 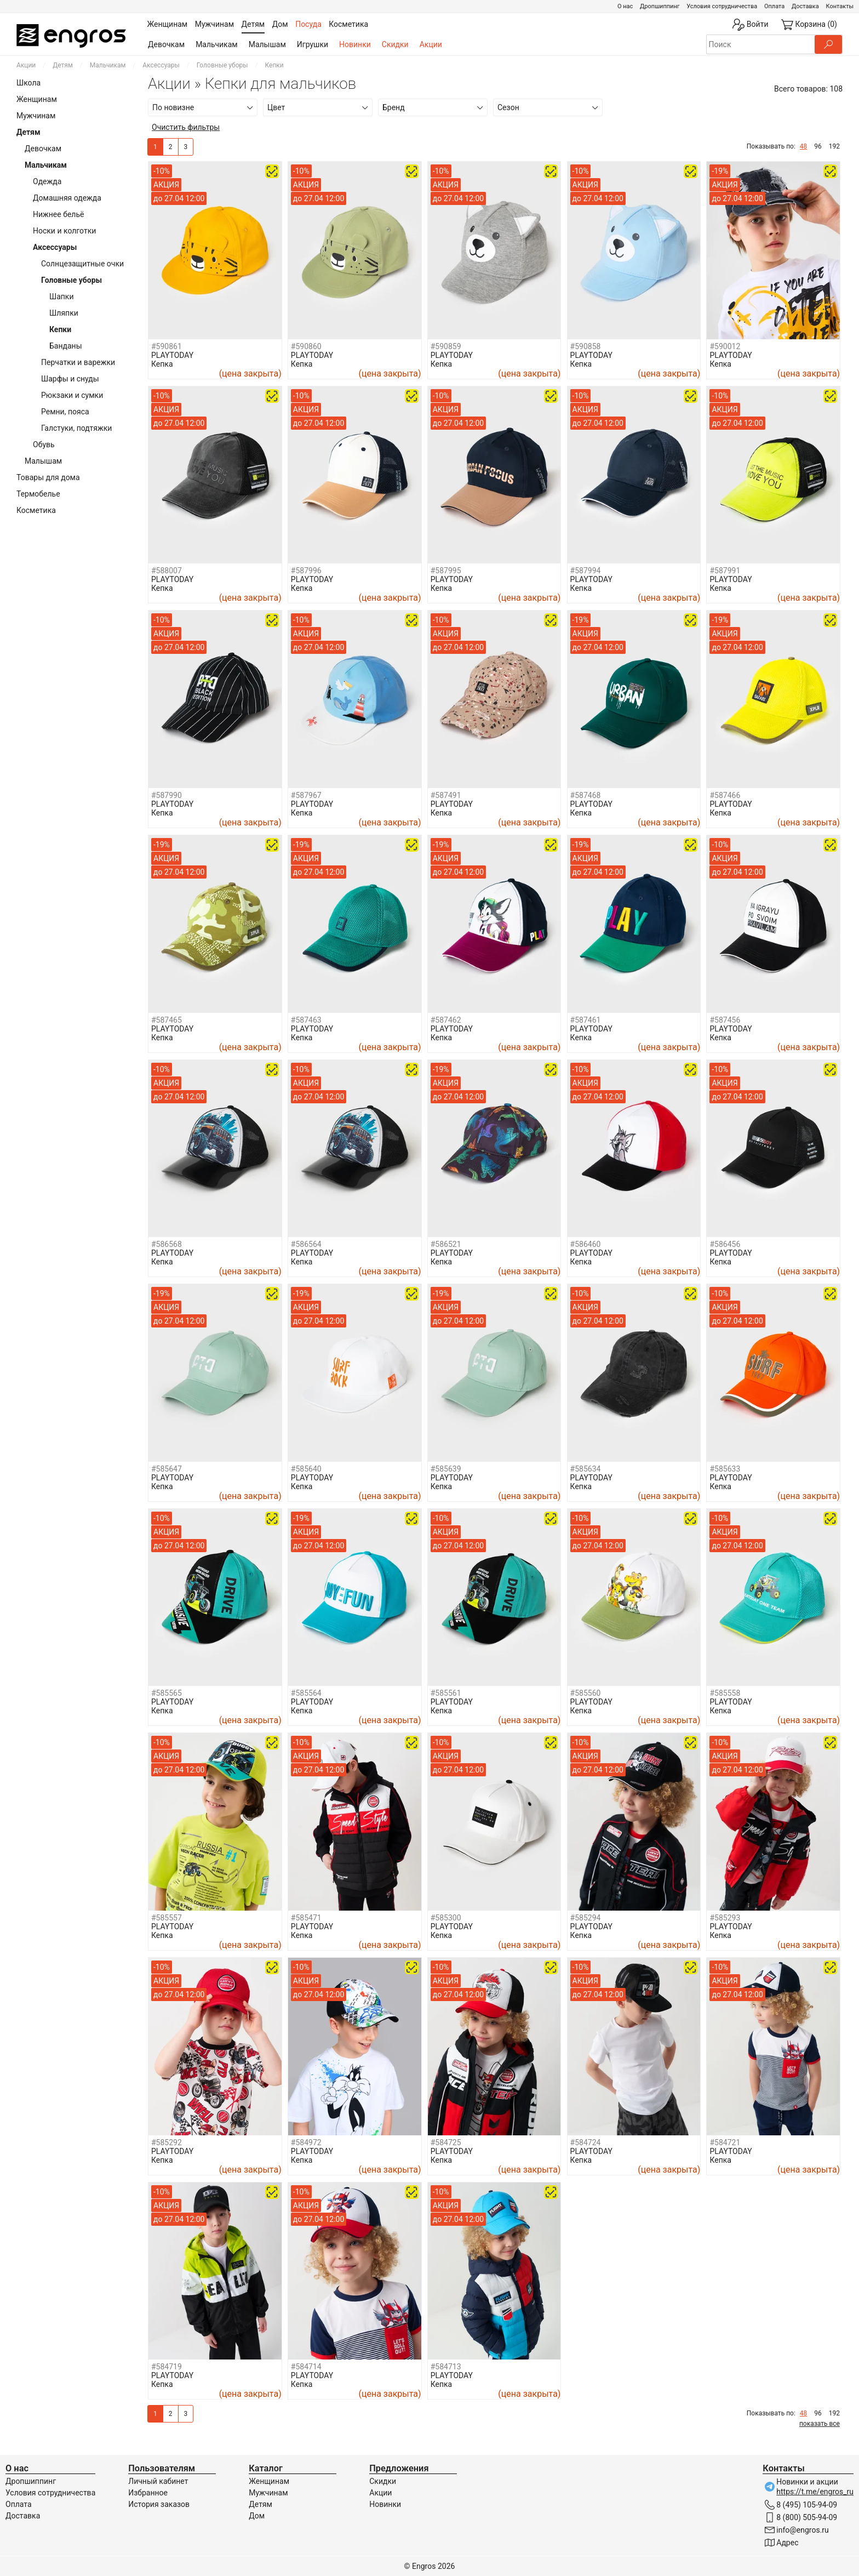 What do you see at coordinates (840, 6) in the screenshot?
I see `Контакты` at bounding box center [840, 6].